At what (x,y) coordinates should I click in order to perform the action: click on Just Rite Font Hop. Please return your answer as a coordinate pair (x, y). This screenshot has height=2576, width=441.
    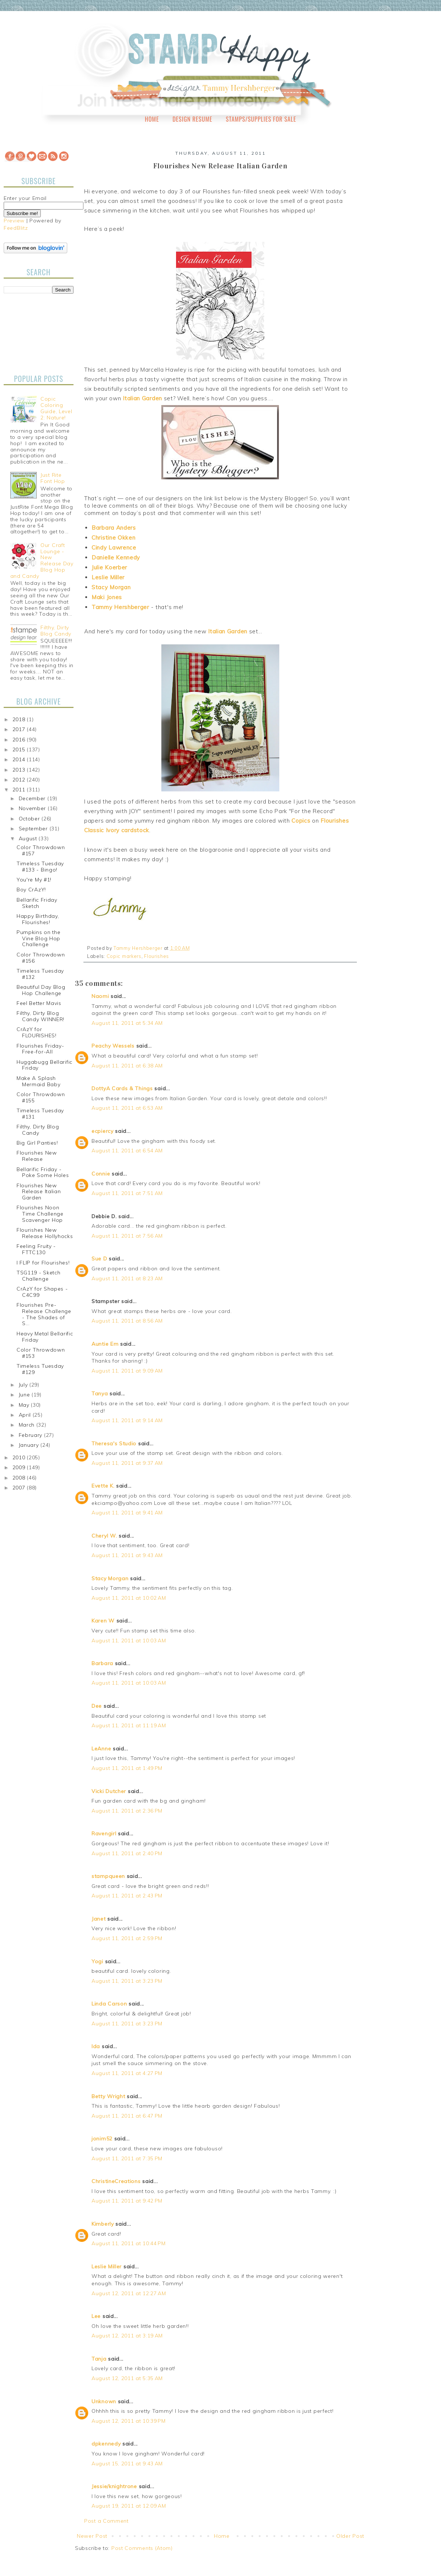
    Looking at the image, I should click on (52, 478).